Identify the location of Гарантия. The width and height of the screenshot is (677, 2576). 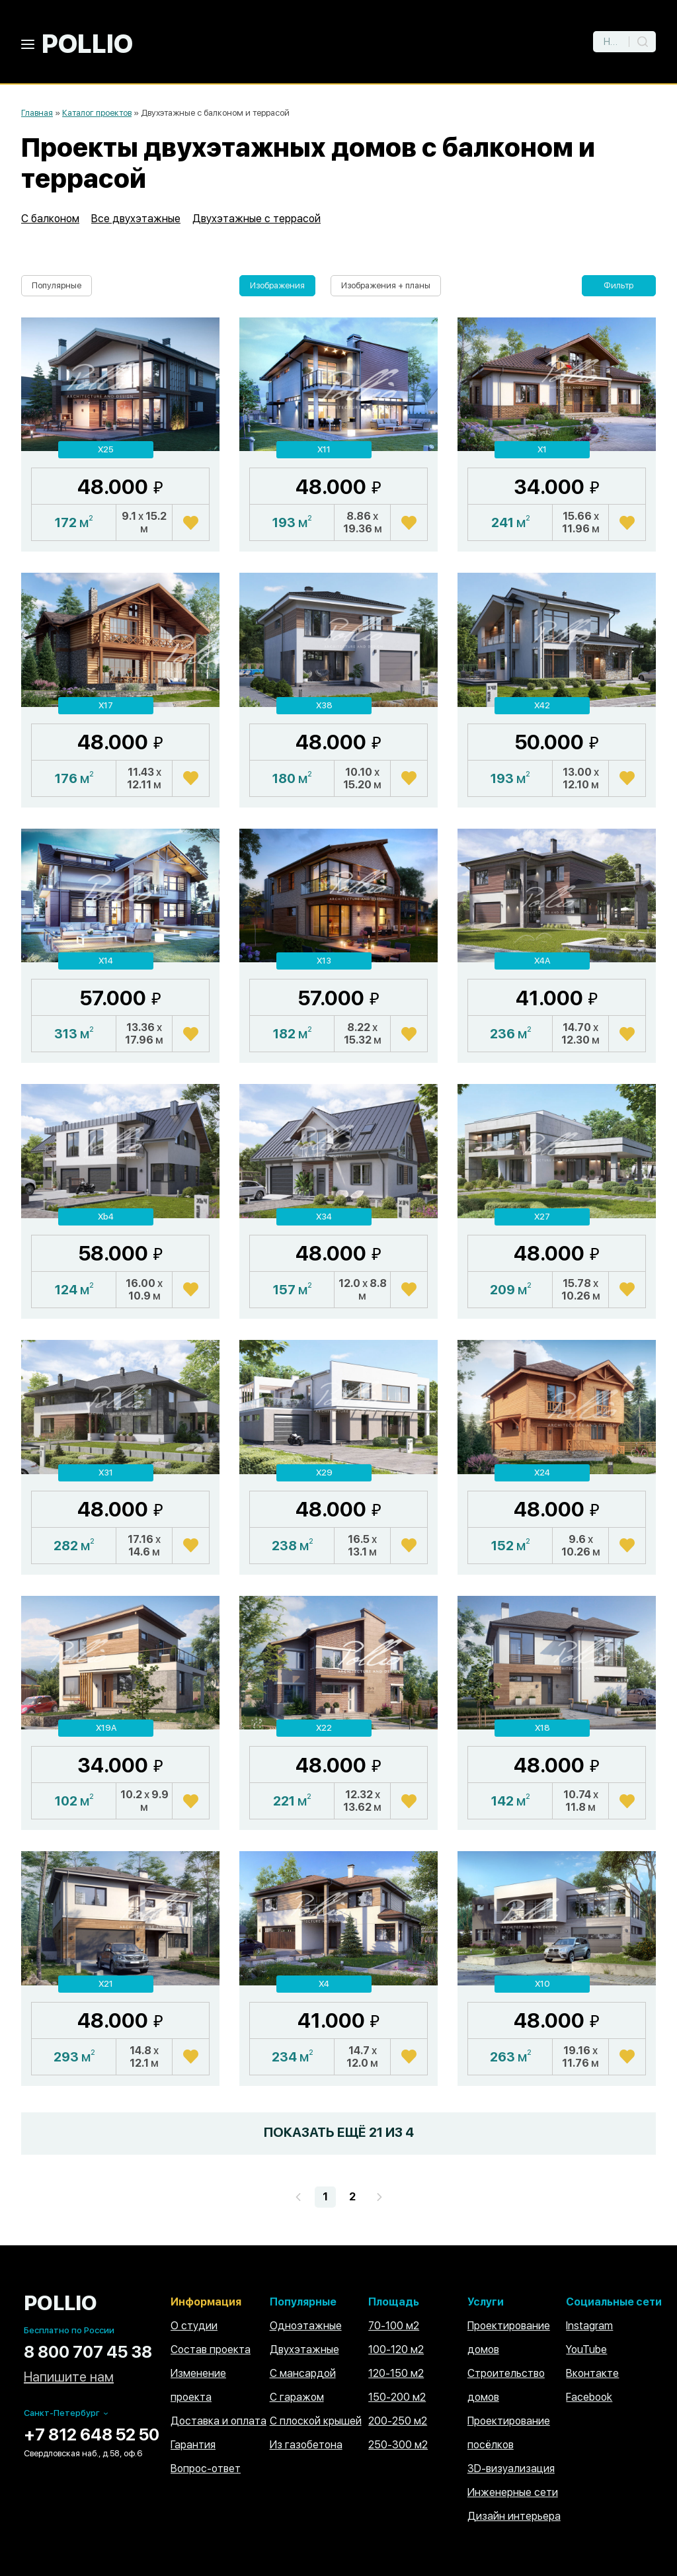
(193, 2444).